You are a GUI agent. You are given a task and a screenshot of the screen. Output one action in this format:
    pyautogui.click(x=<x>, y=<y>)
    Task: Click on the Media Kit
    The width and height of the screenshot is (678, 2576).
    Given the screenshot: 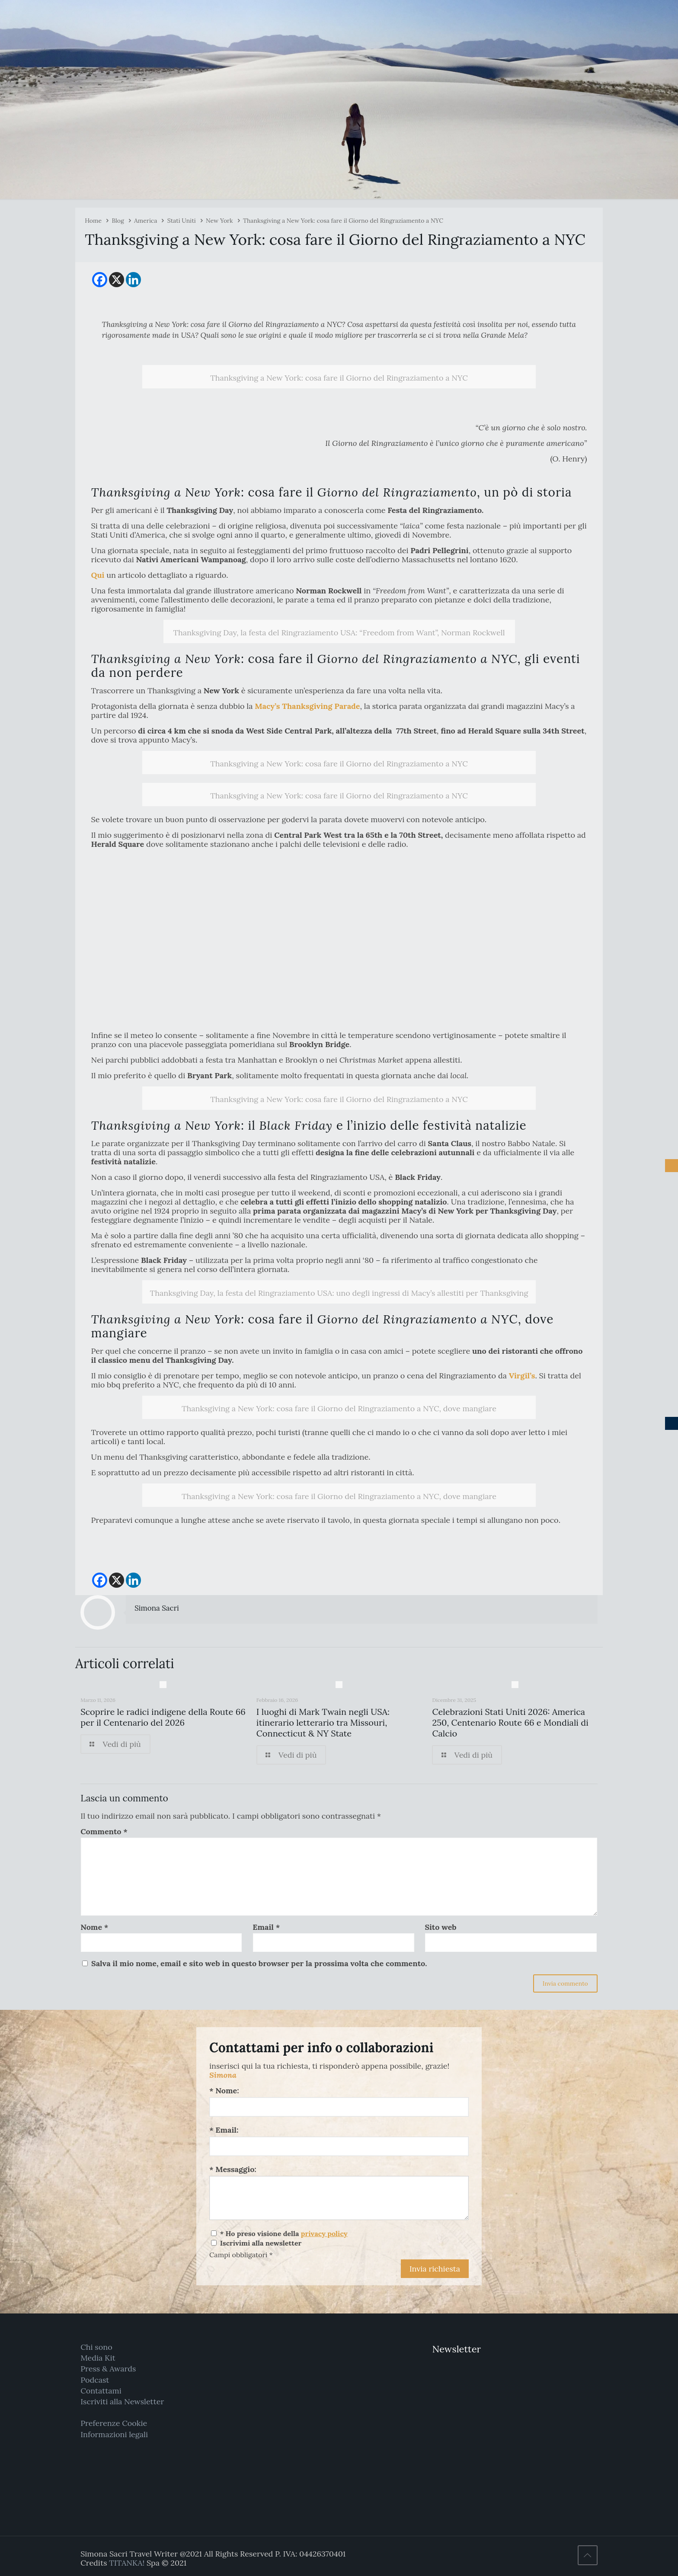 What is the action you would take?
    pyautogui.click(x=97, y=2358)
    